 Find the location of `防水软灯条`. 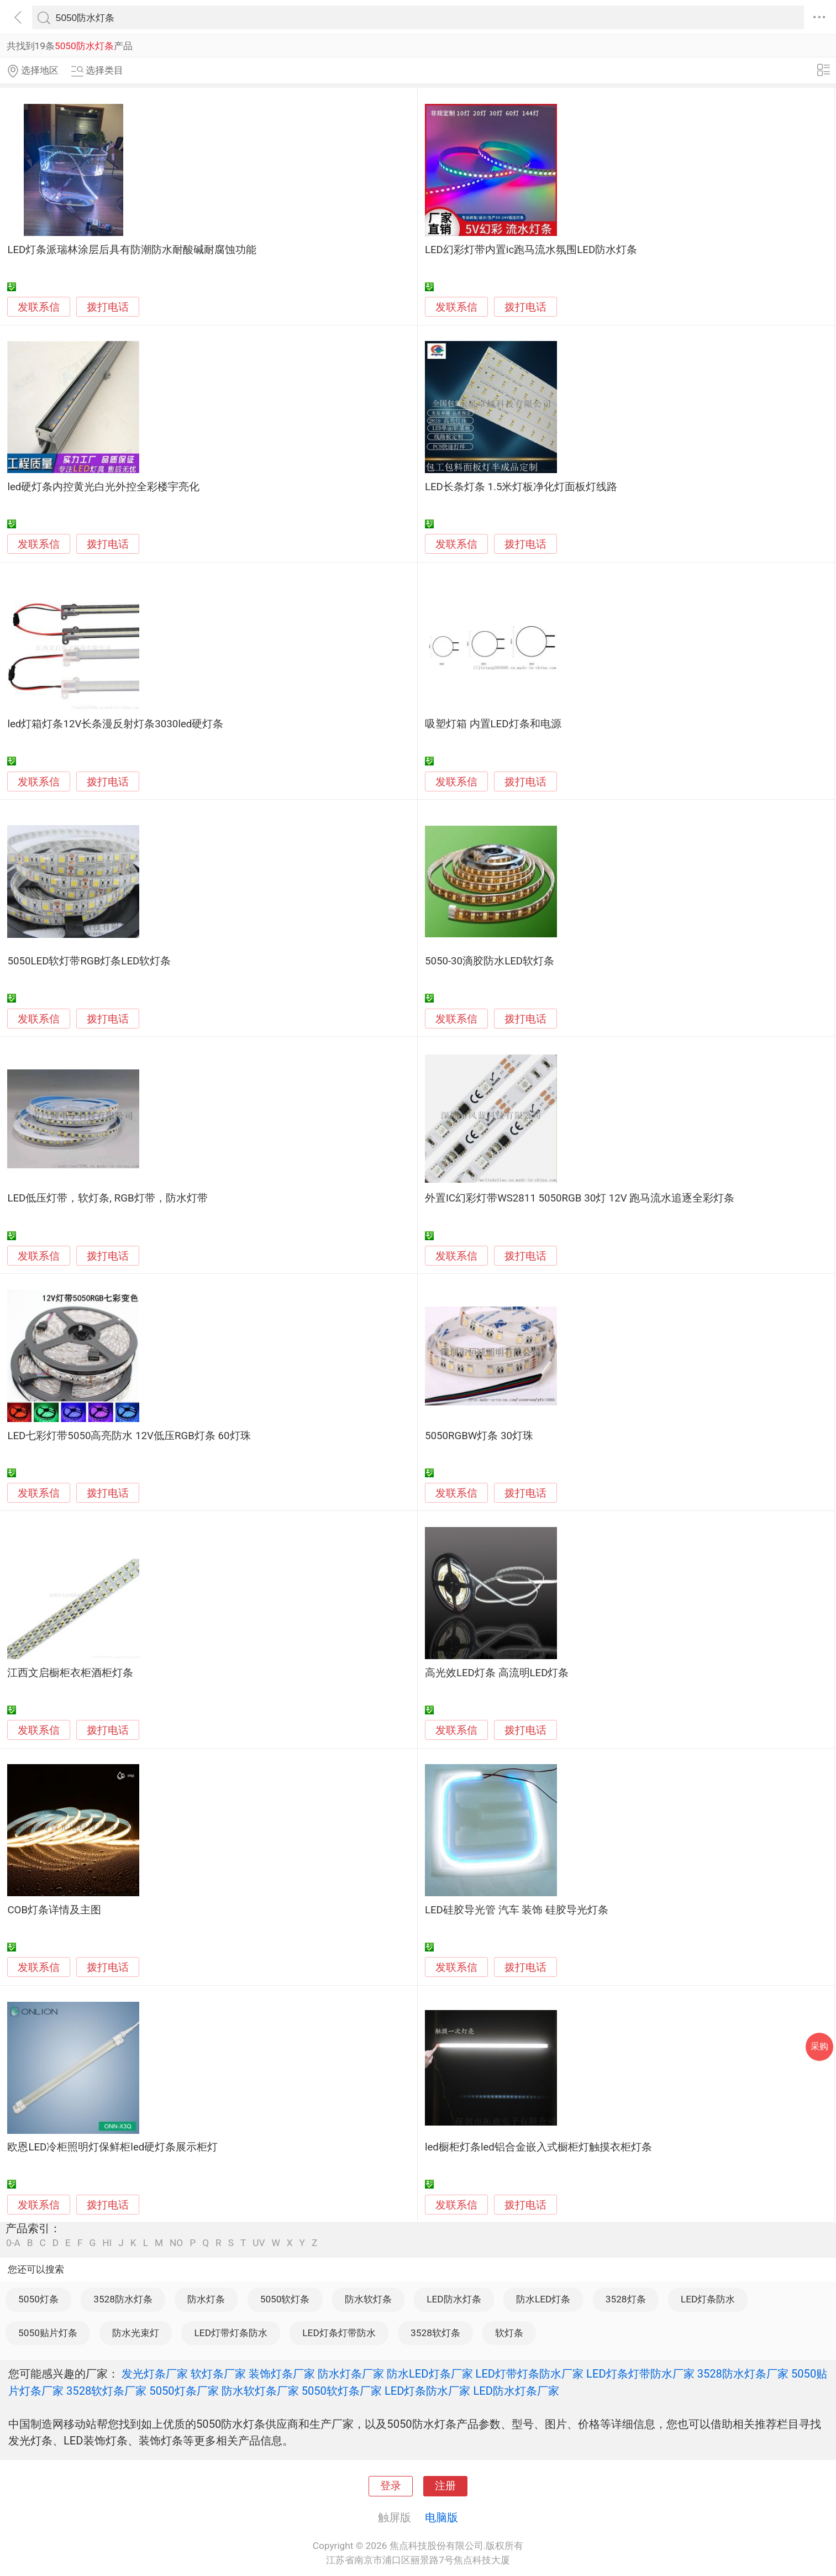

防水软灯条 is located at coordinates (368, 2299).